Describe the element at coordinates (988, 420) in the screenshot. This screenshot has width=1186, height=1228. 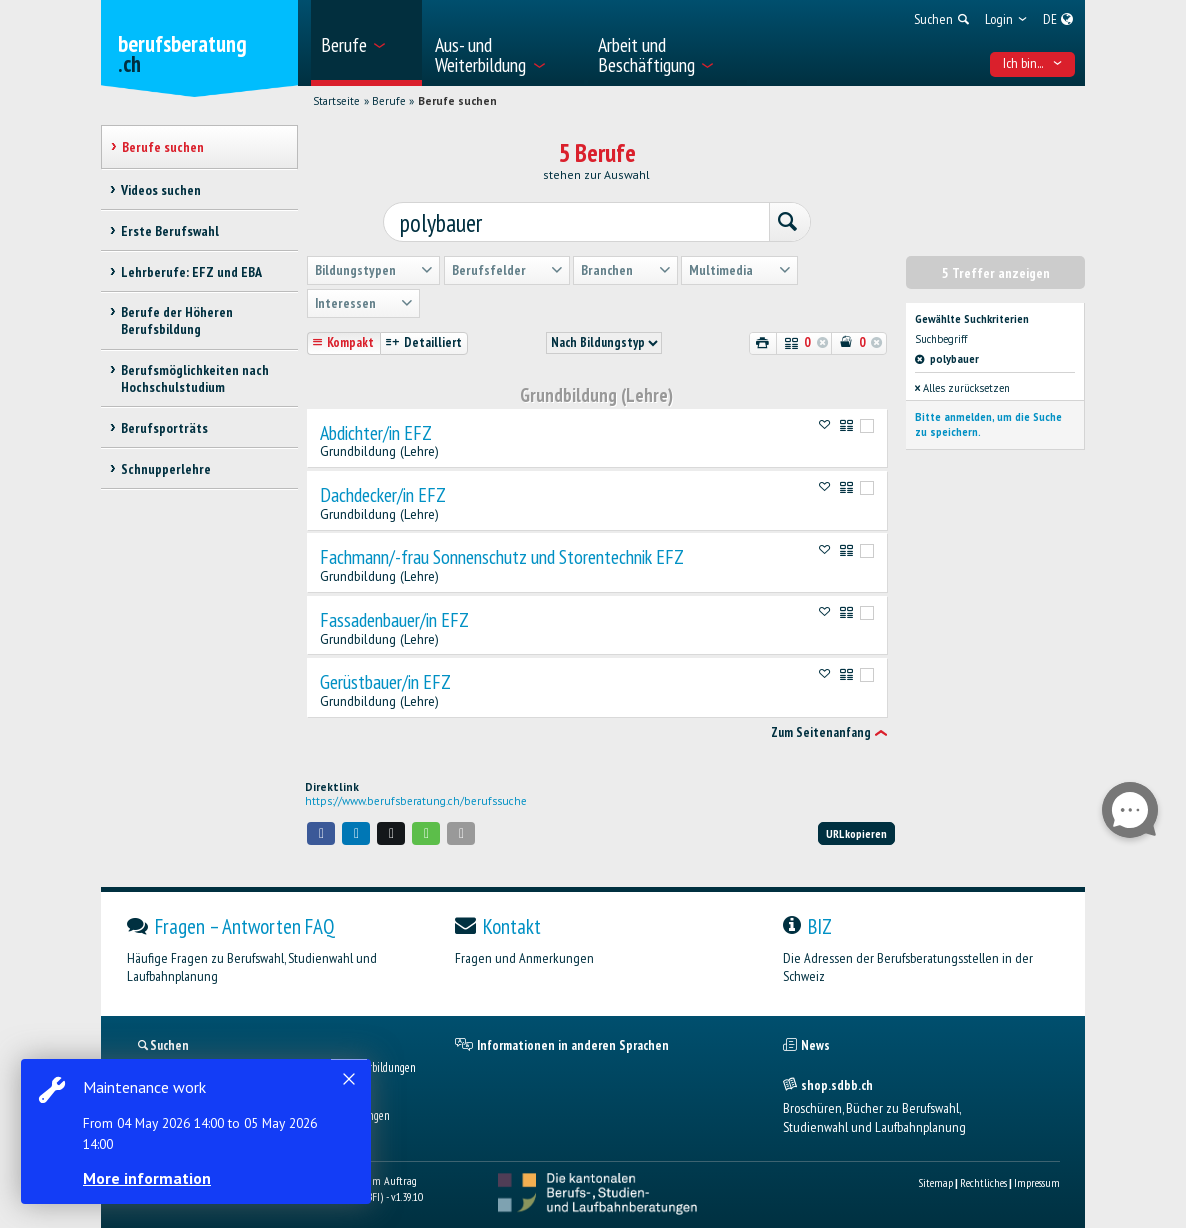
I see `Bitte anmelden, um die Suche zu speichern.` at that location.